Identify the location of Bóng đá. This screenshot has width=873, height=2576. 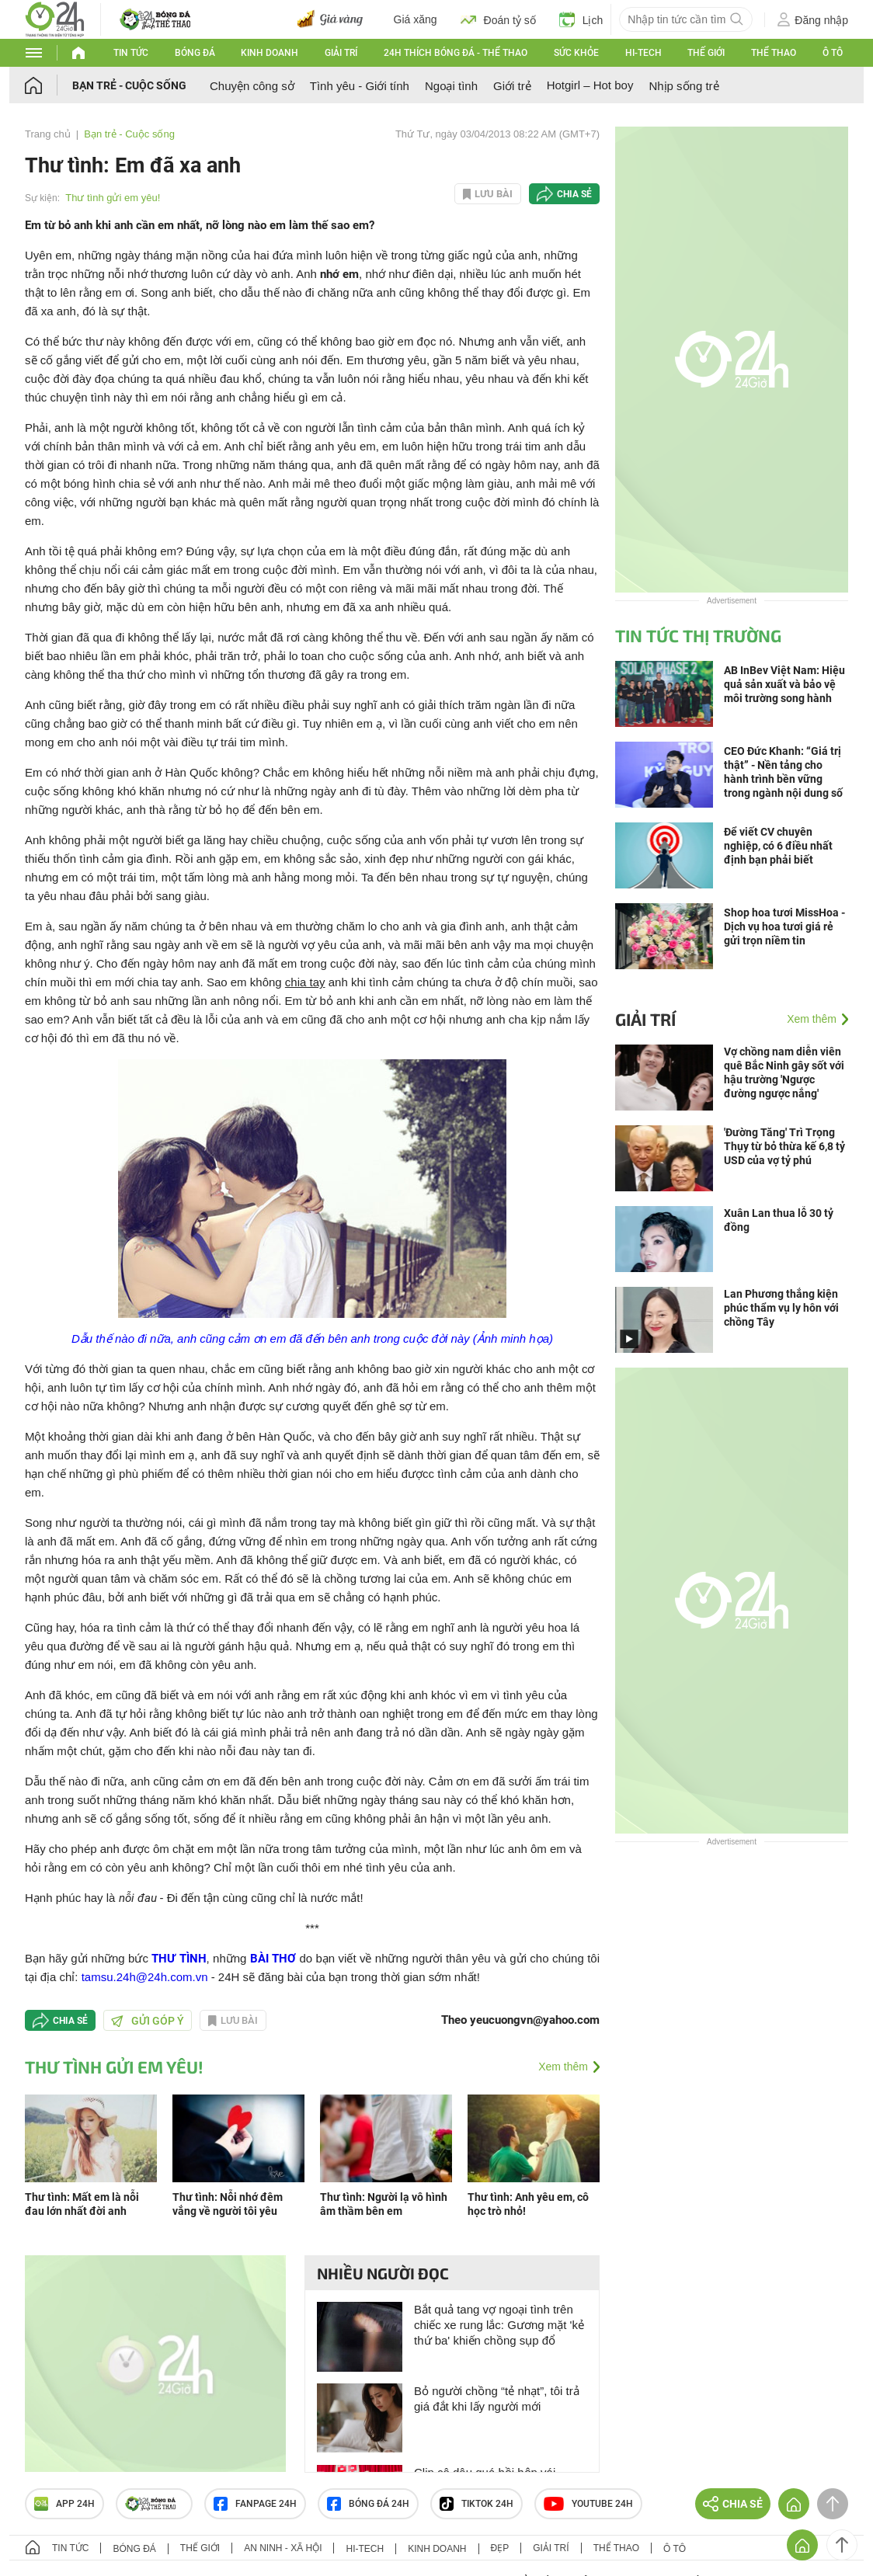
(195, 52).